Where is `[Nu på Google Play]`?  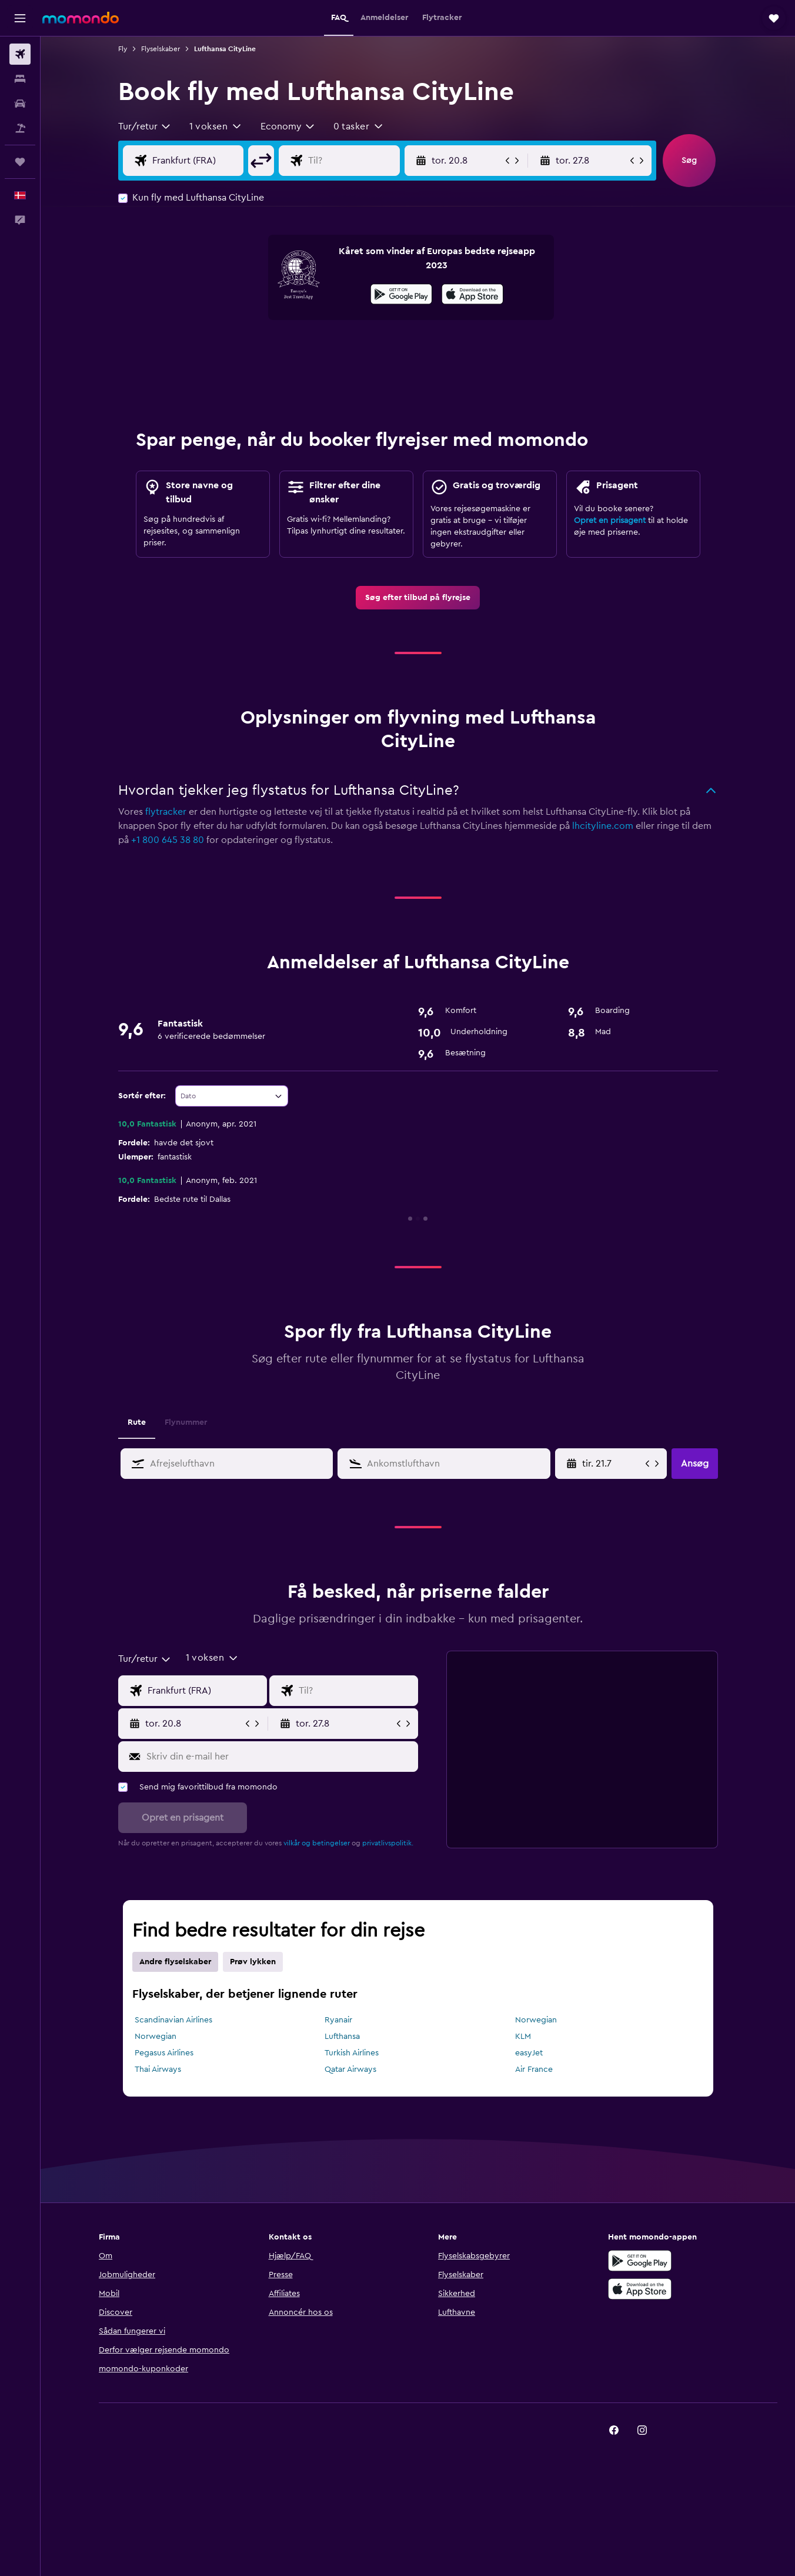
[Nu på Google Play] is located at coordinates (401, 296).